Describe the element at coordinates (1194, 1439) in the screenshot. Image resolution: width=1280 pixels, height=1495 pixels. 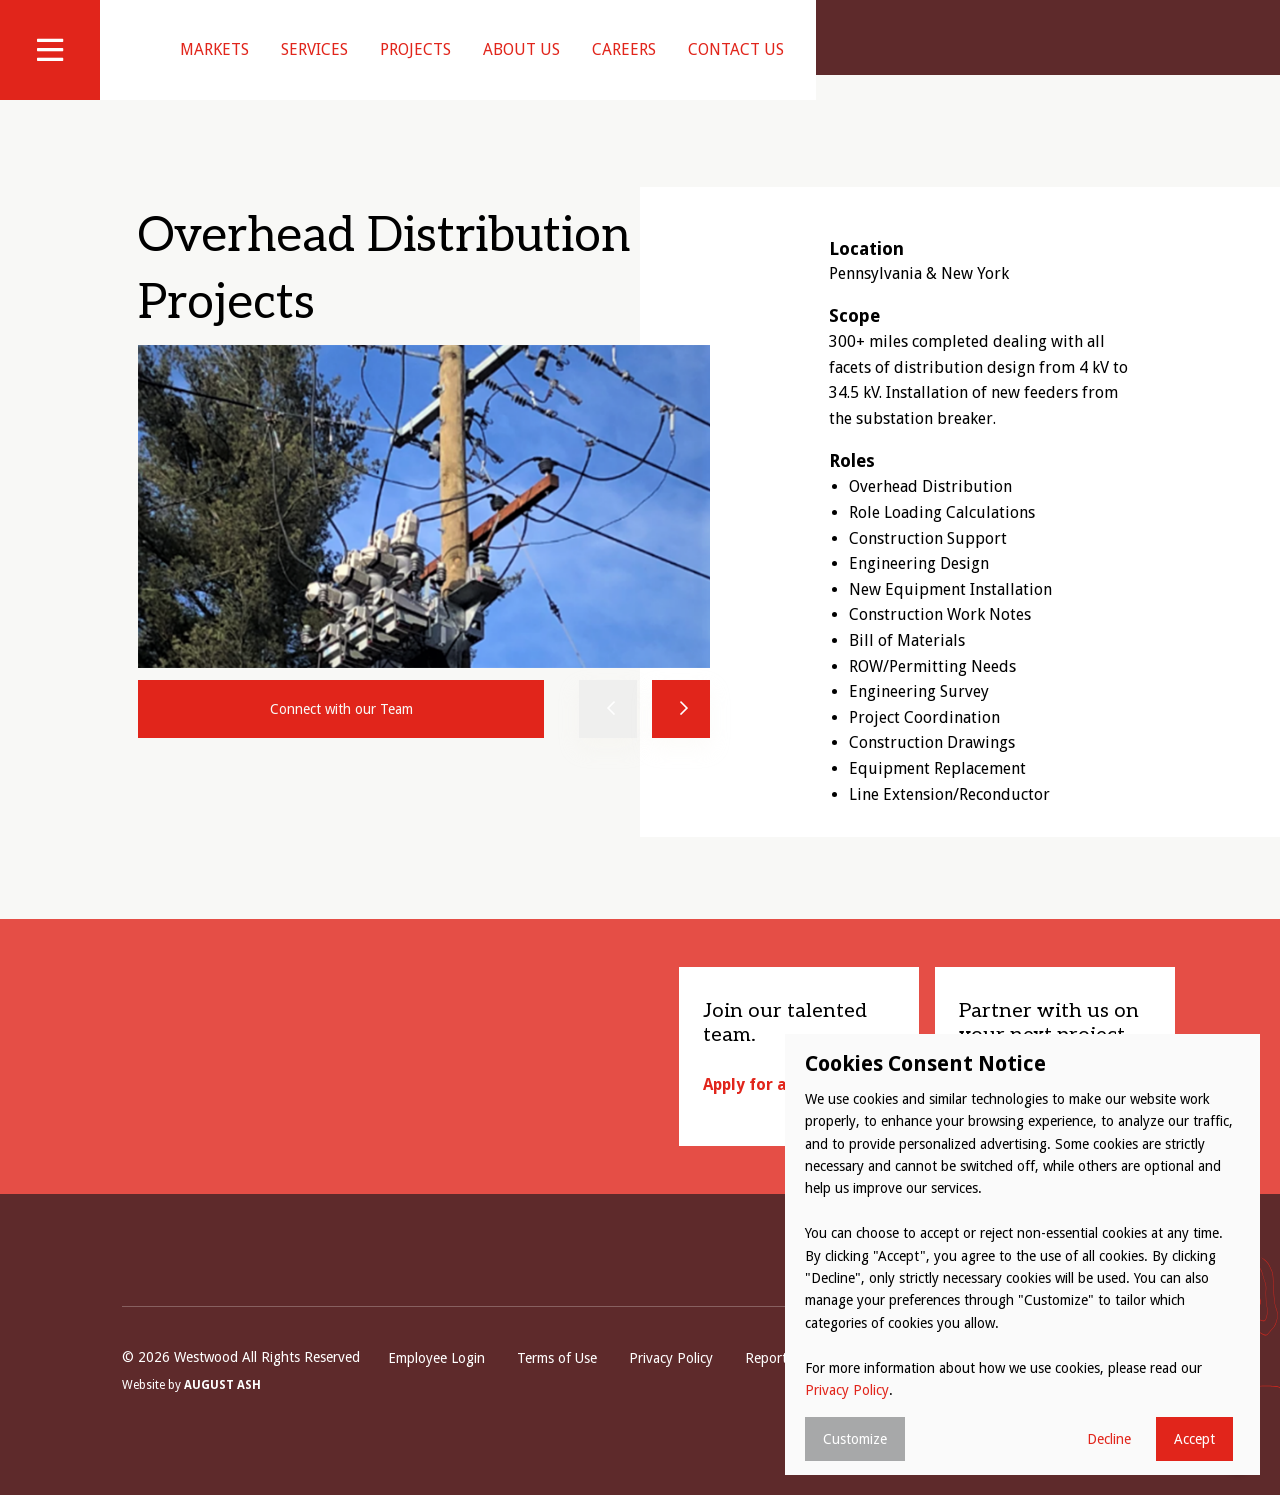
I see `Accept` at that location.